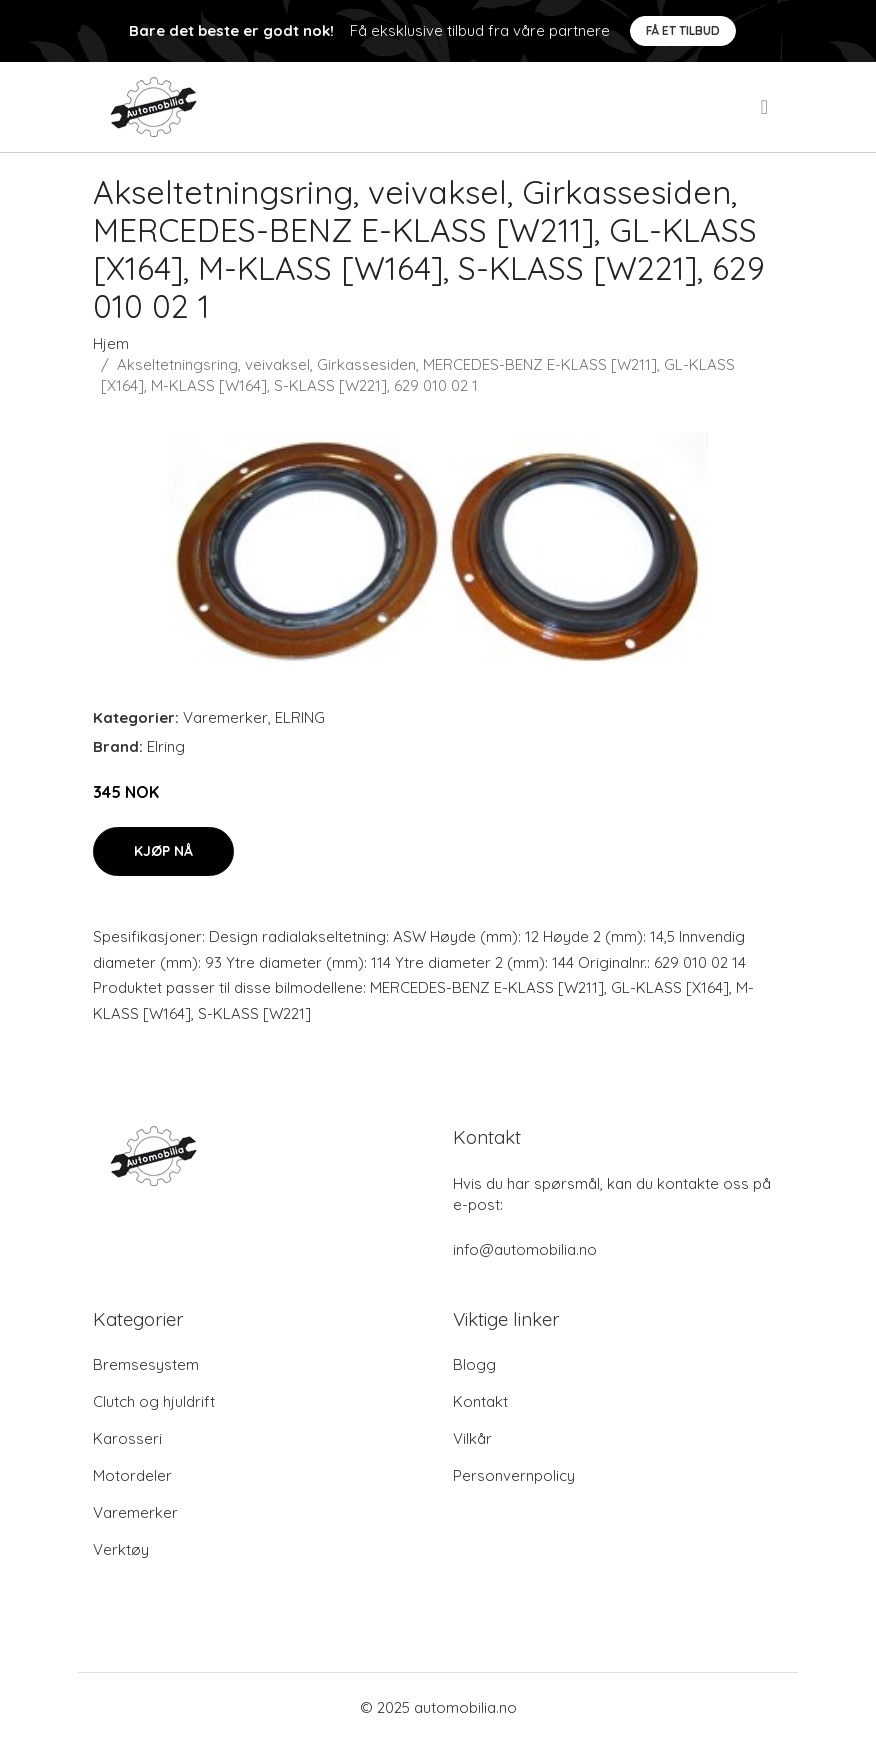 The image size is (876, 1742). I want to click on ELRING, so click(300, 717).